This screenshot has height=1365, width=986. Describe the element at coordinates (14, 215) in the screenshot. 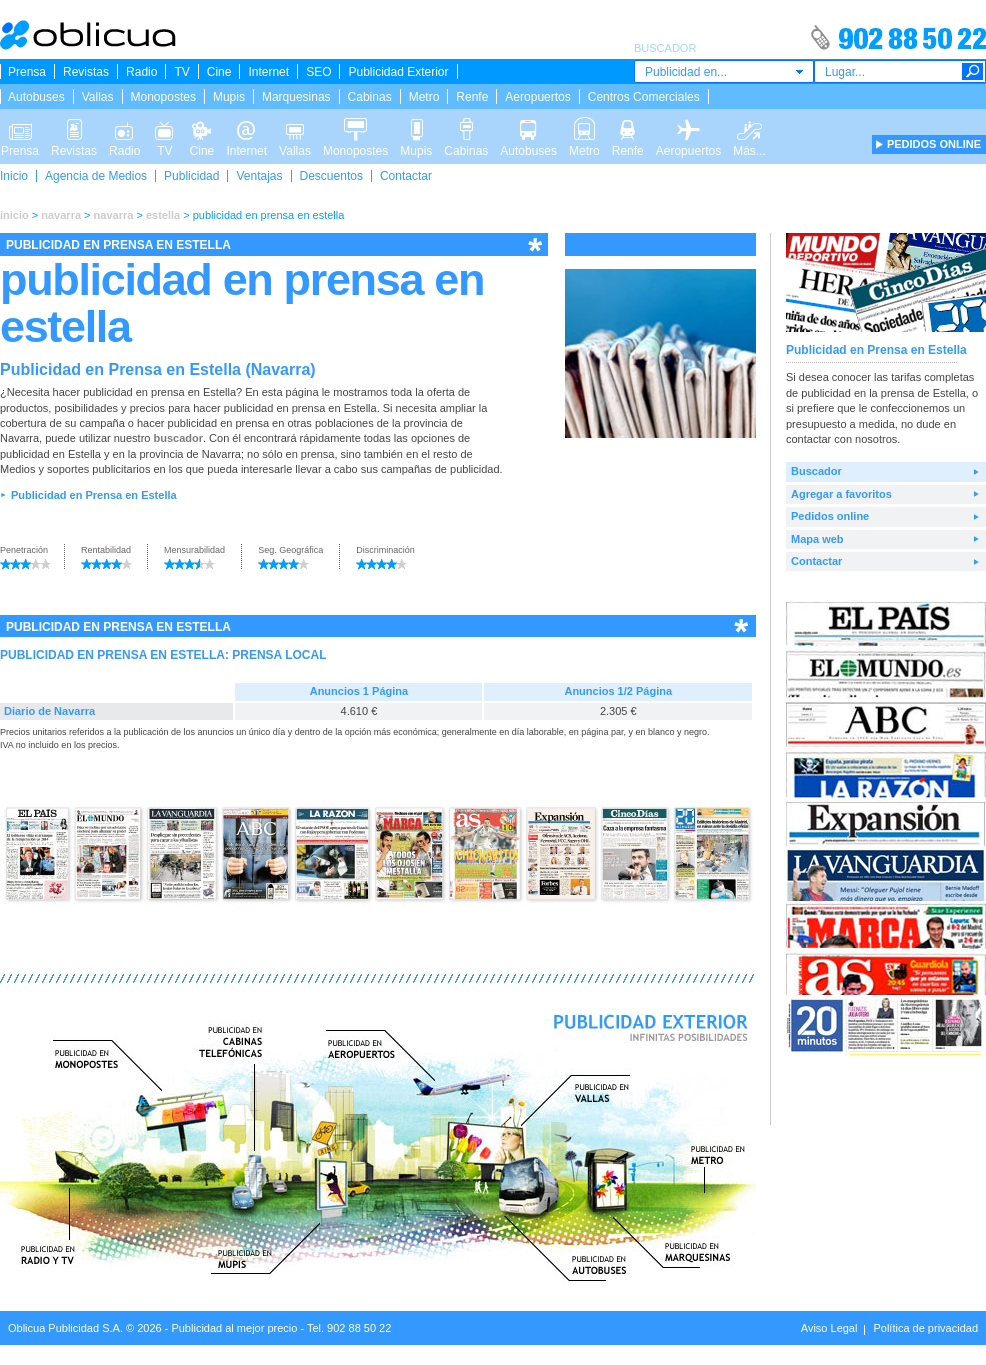

I see `inicio` at that location.